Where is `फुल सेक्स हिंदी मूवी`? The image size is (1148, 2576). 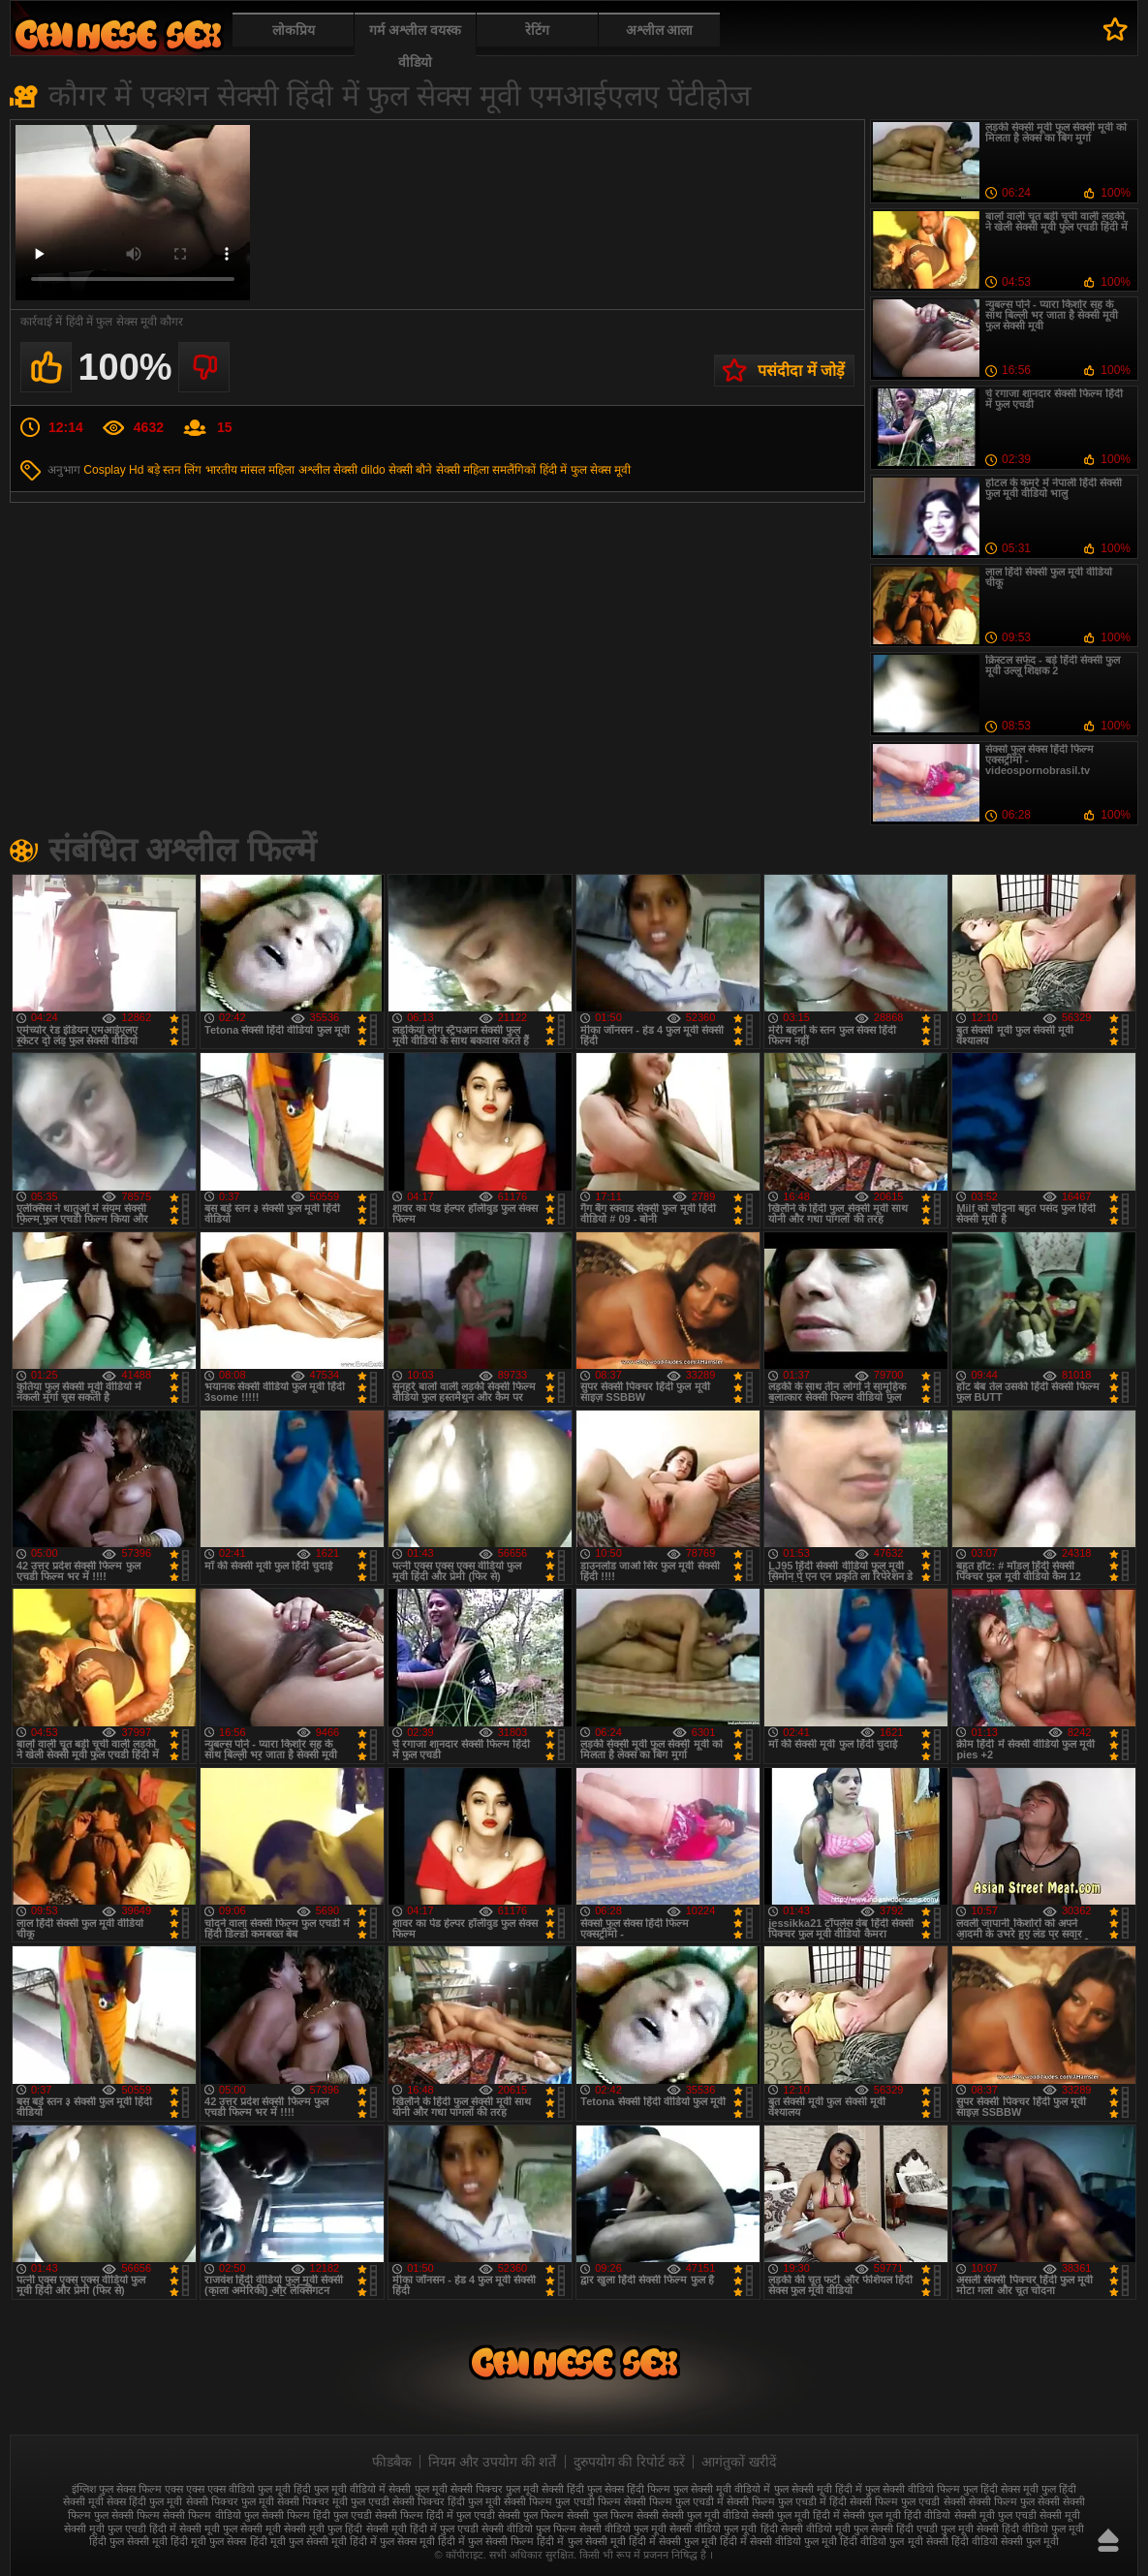
फुल सेक्स हिंदी मूवी is located at coordinates (118, 34).